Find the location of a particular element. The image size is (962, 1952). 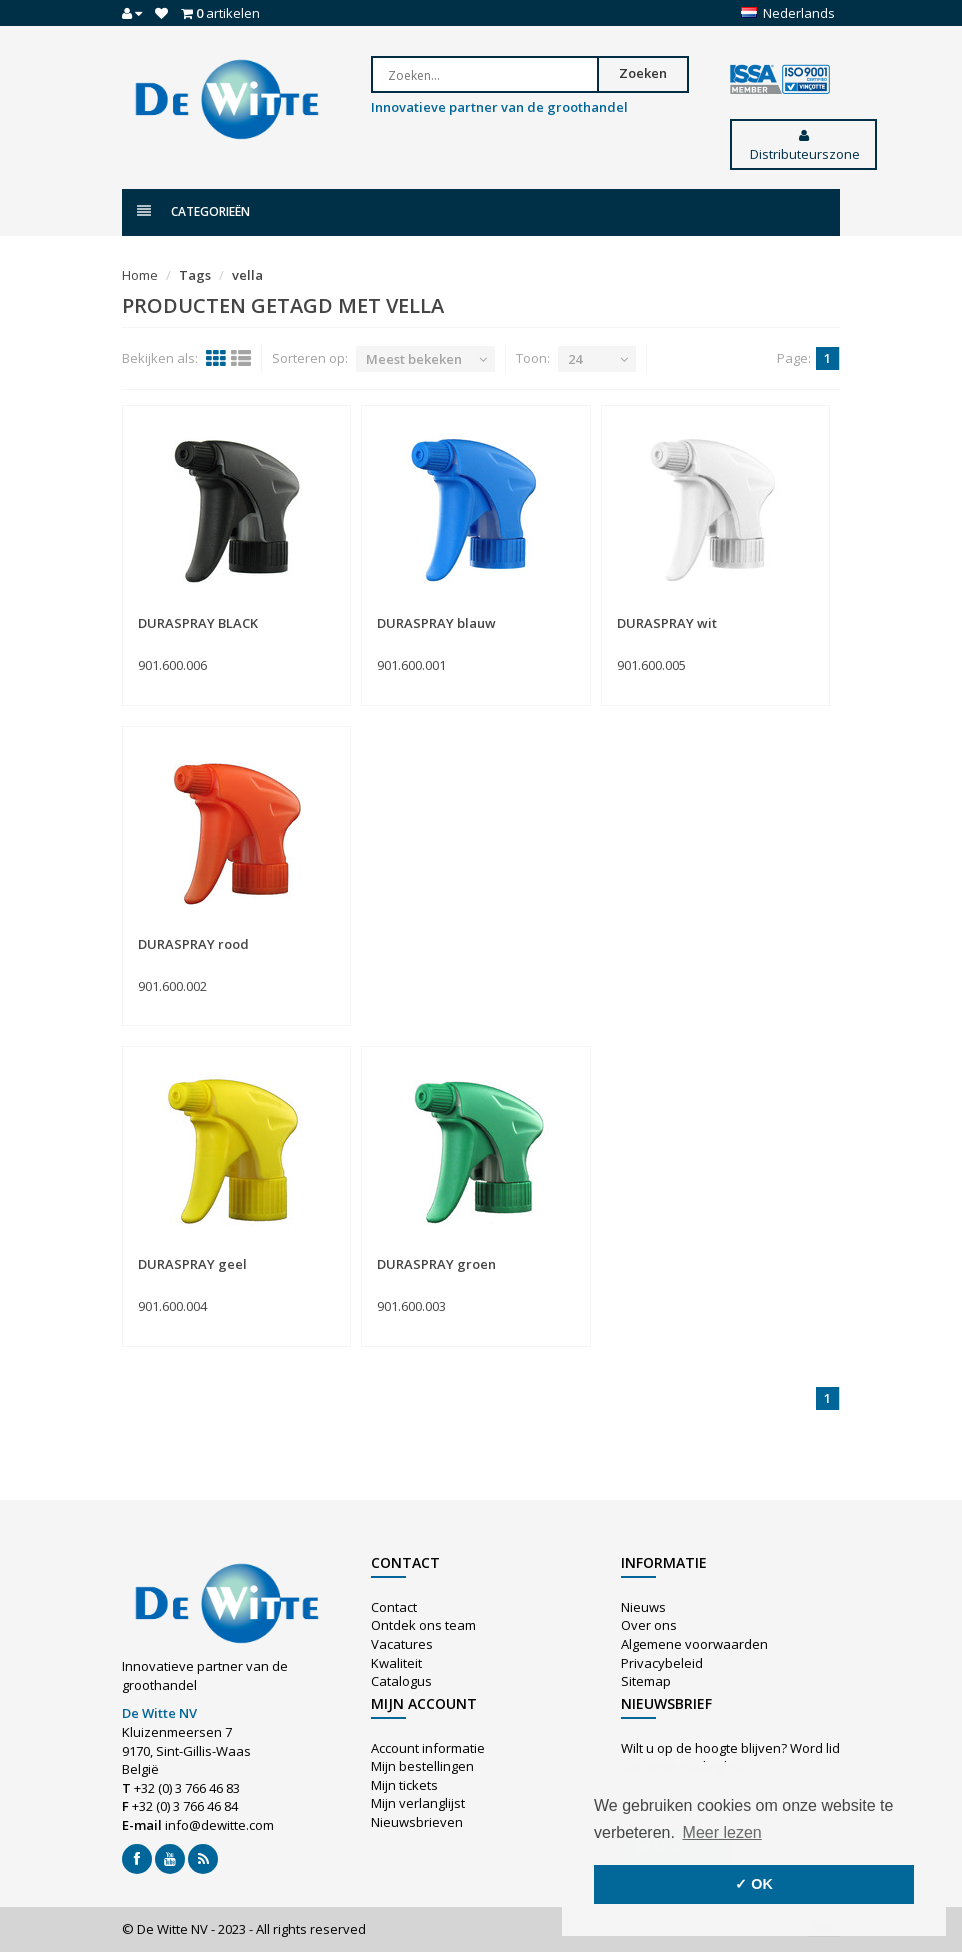

Ontdek ons team is located at coordinates (423, 1625).